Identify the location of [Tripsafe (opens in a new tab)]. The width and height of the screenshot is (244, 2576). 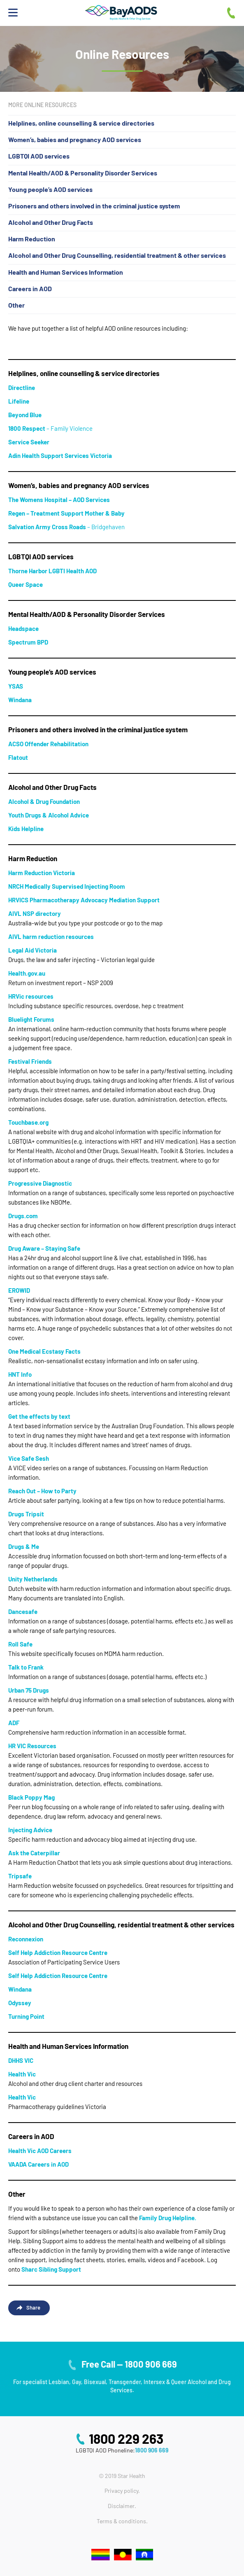
(20, 1876).